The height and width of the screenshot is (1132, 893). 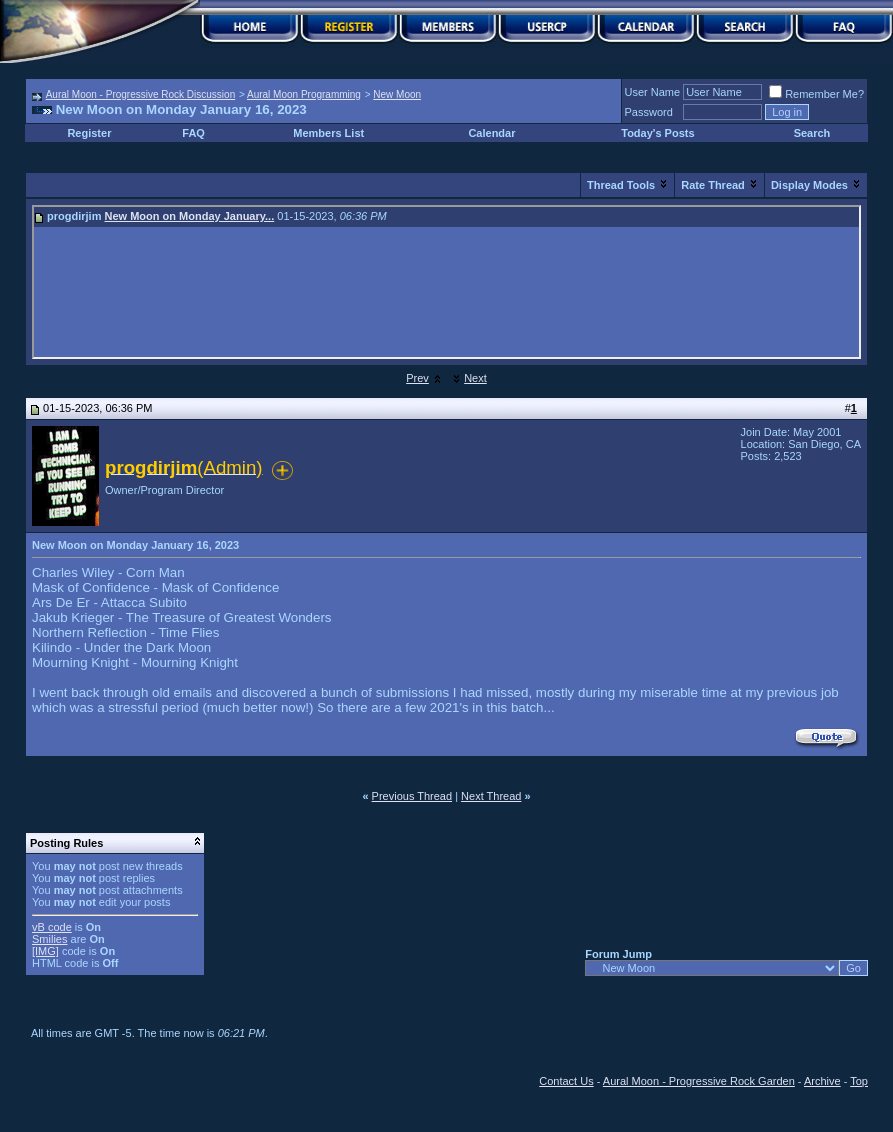 I want to click on [IMG], so click(x=45, y=951).